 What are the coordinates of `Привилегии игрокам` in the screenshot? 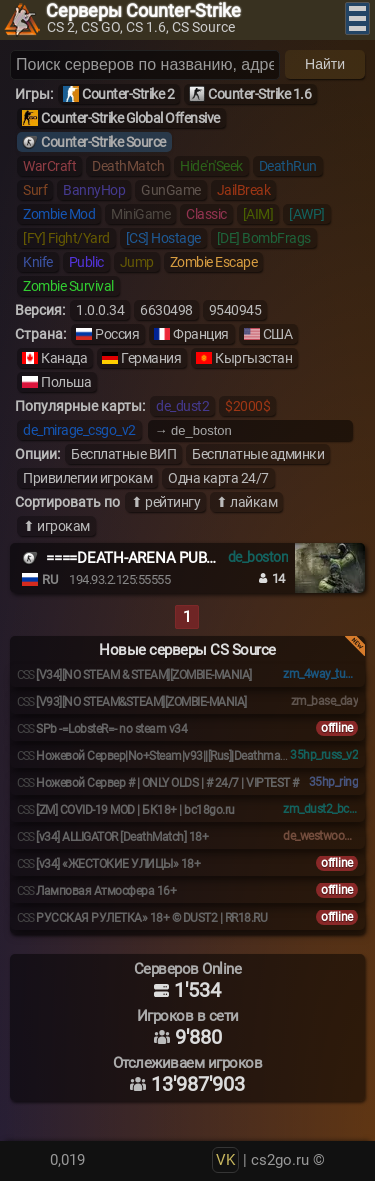 It's located at (87, 478).